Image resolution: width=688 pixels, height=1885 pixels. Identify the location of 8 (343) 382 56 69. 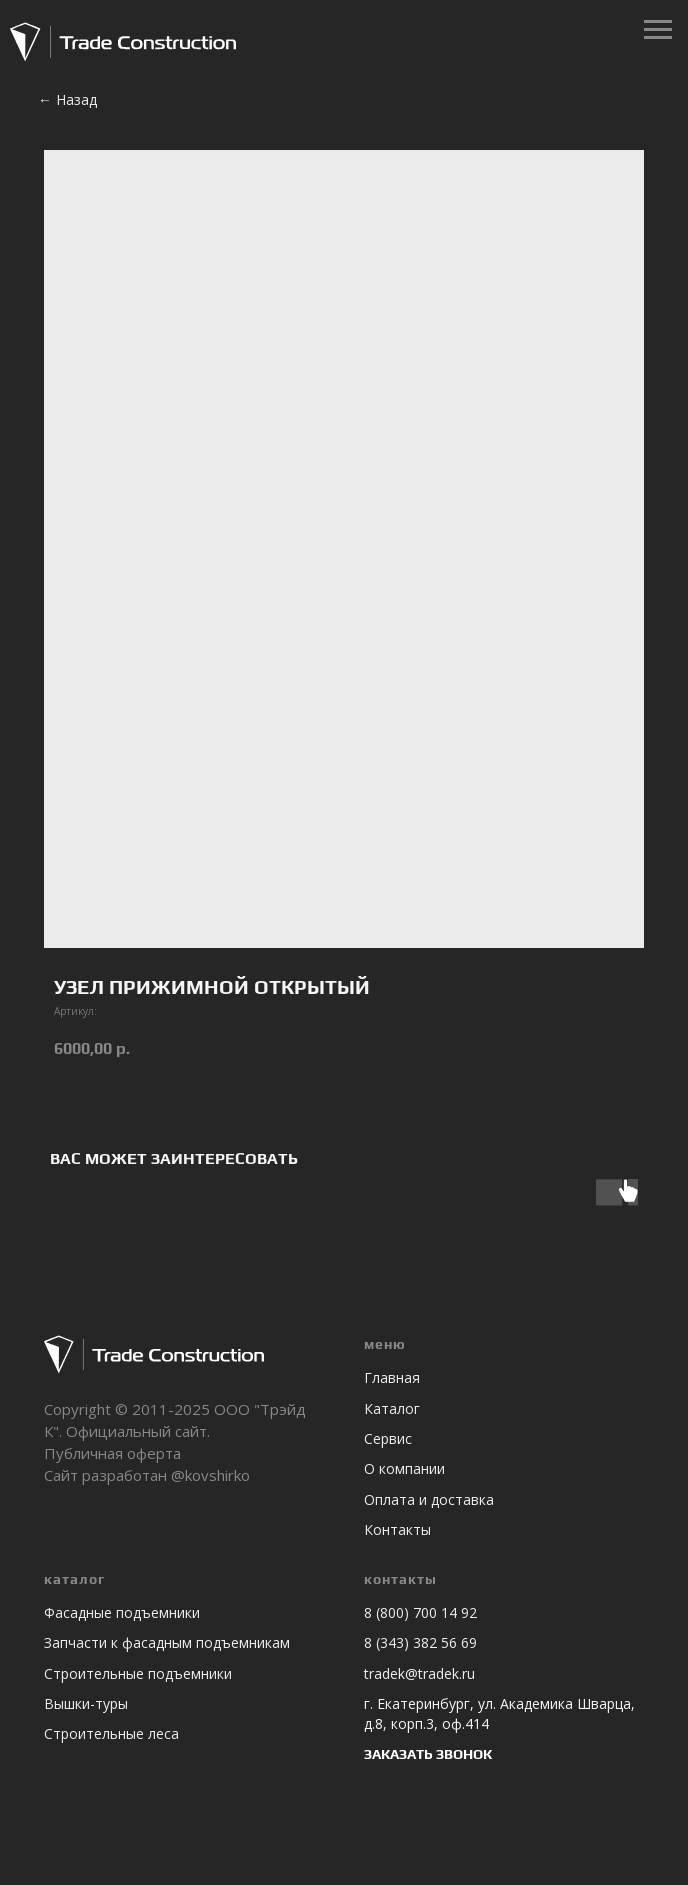
(420, 1642).